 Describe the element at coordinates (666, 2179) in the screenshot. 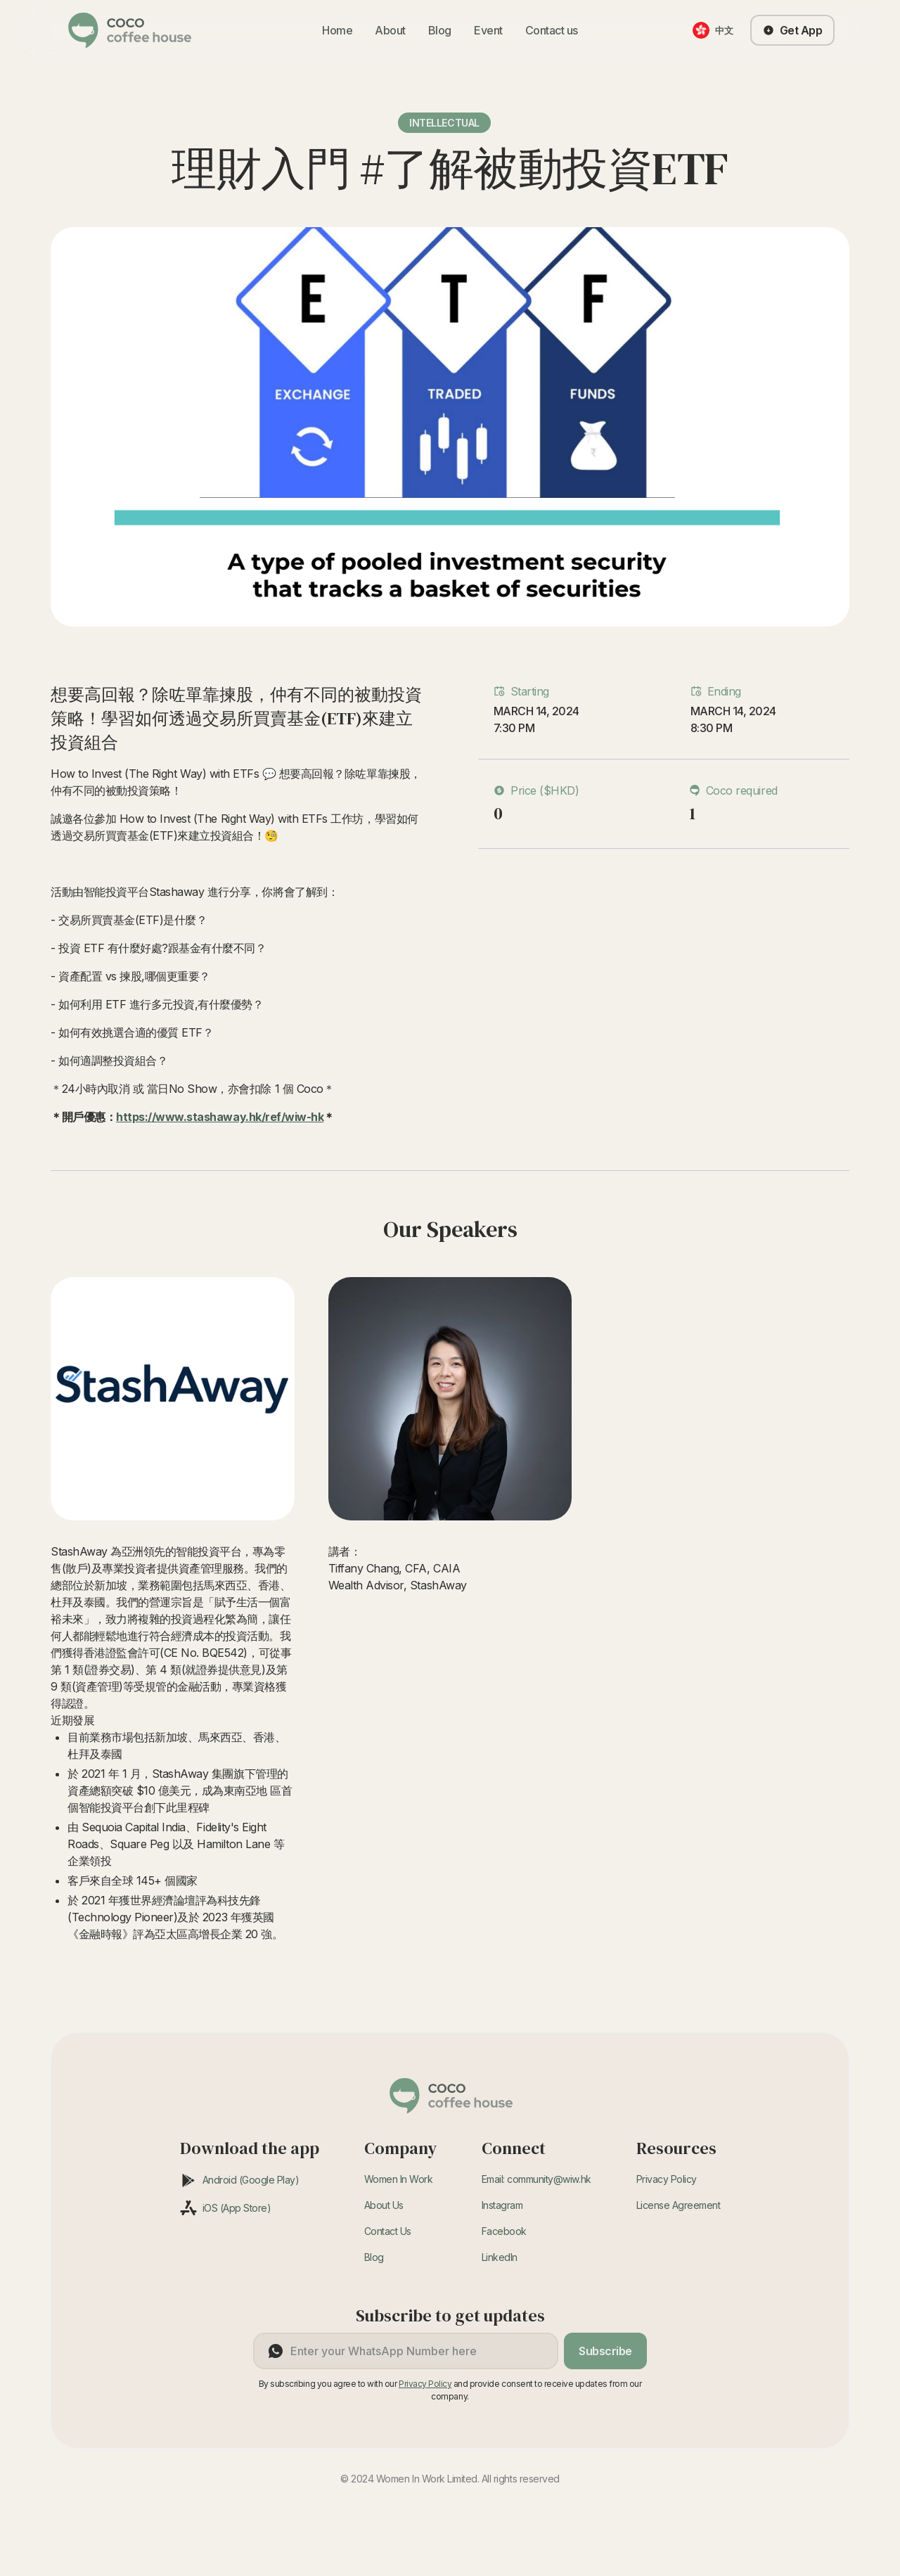

I see `Privacy Policy` at that location.